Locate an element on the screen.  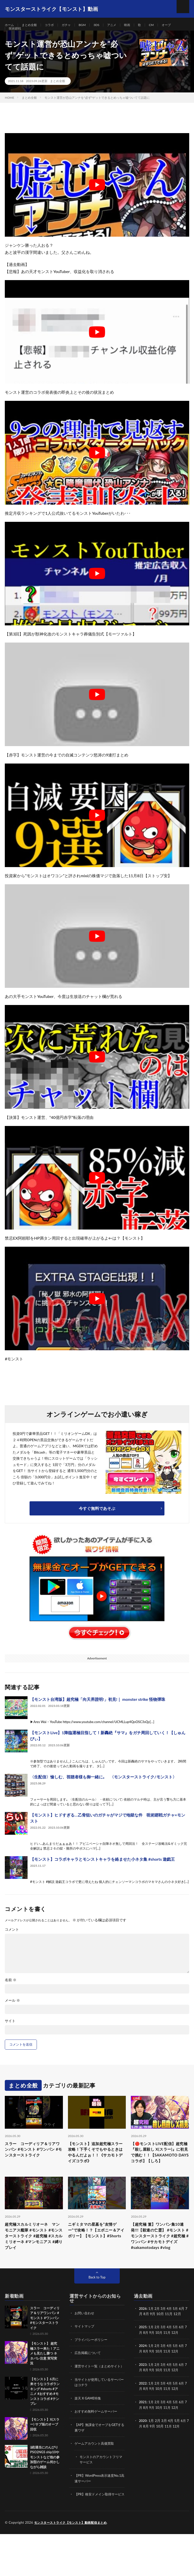
1月 is located at coordinates (151, 2342).